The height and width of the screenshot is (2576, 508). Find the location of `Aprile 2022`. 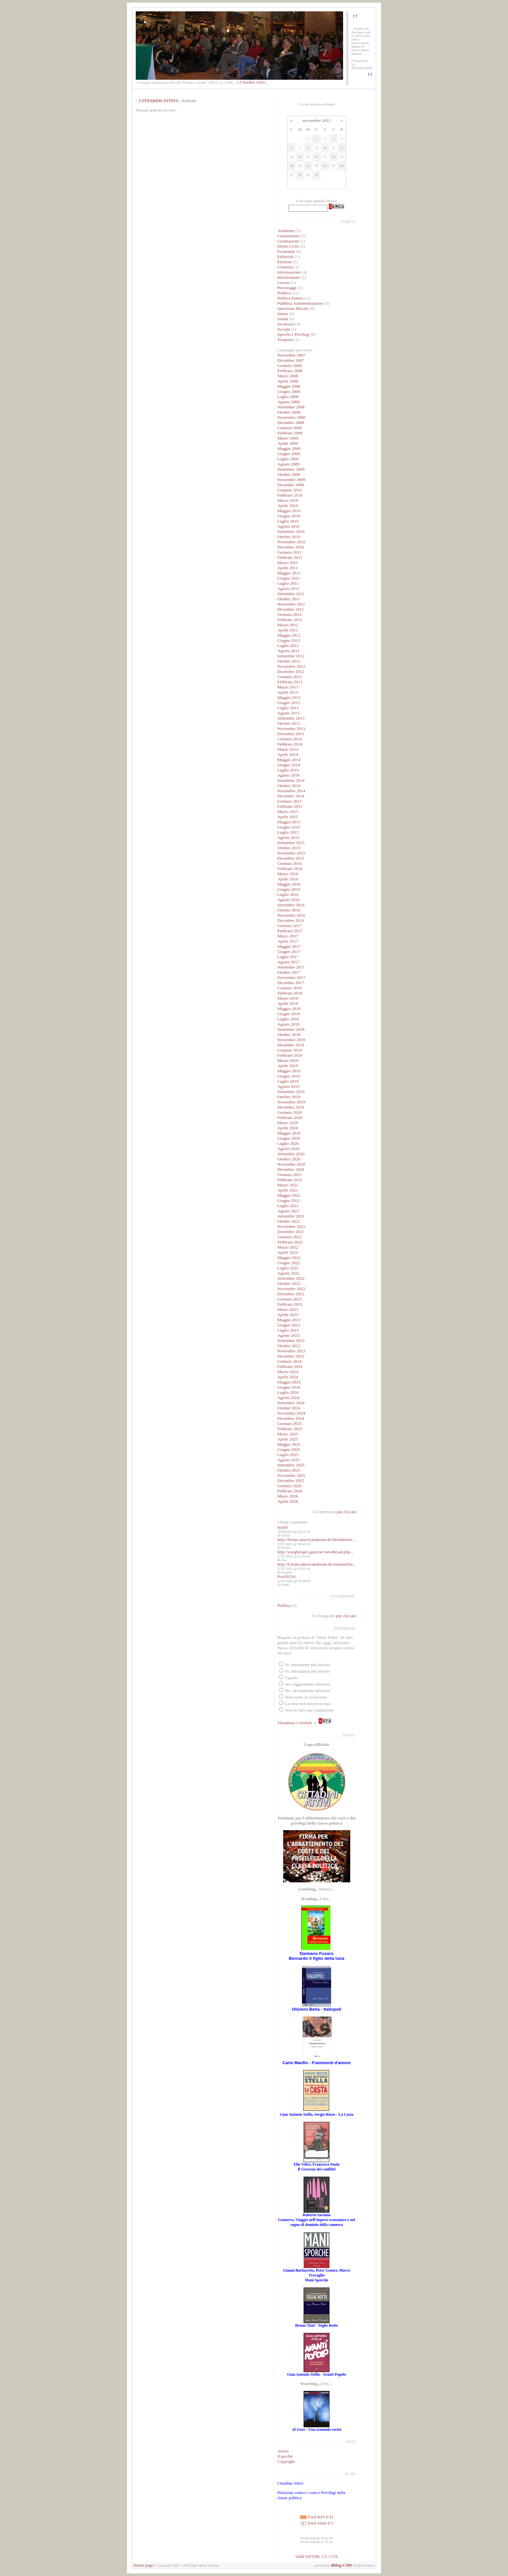

Aprile 2022 is located at coordinates (287, 1252).